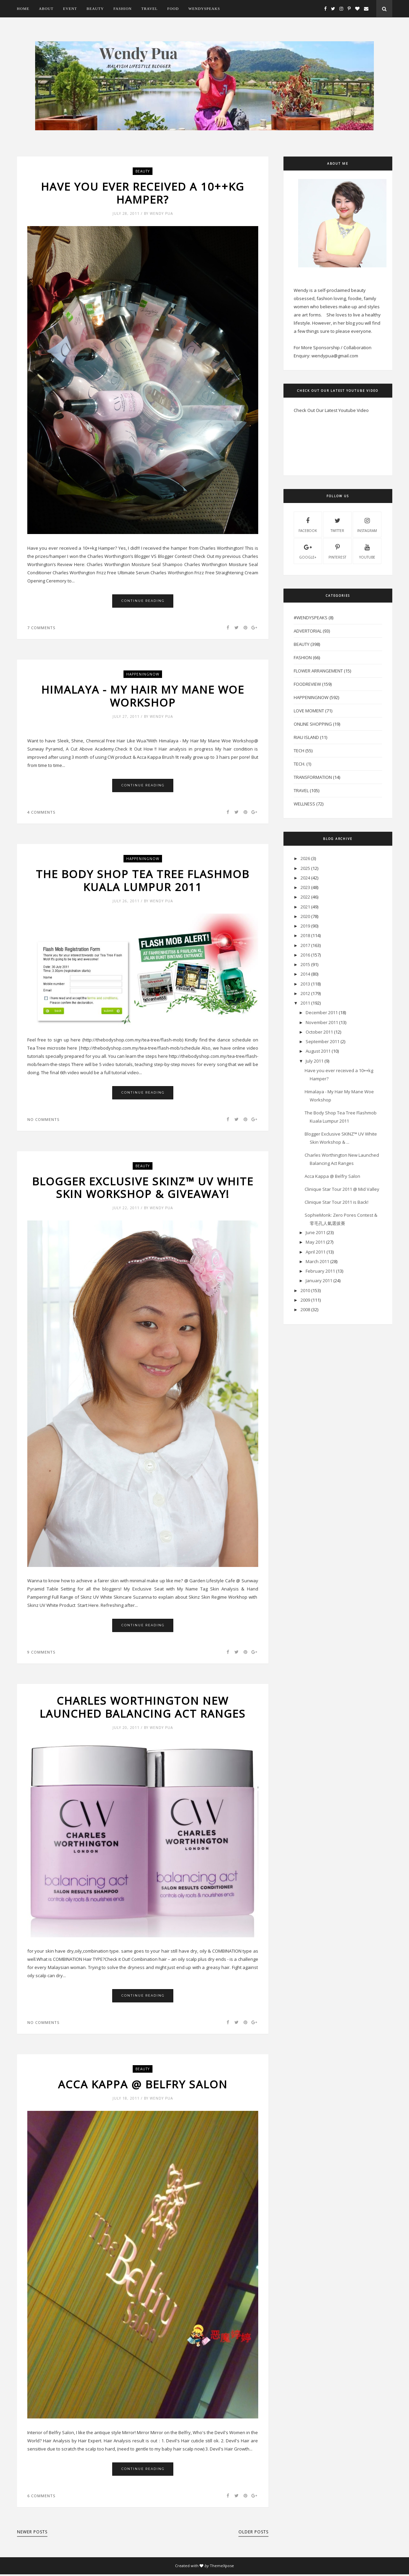 This screenshot has width=409, height=2576. Describe the element at coordinates (41, 812) in the screenshot. I see `4 comments` at that location.